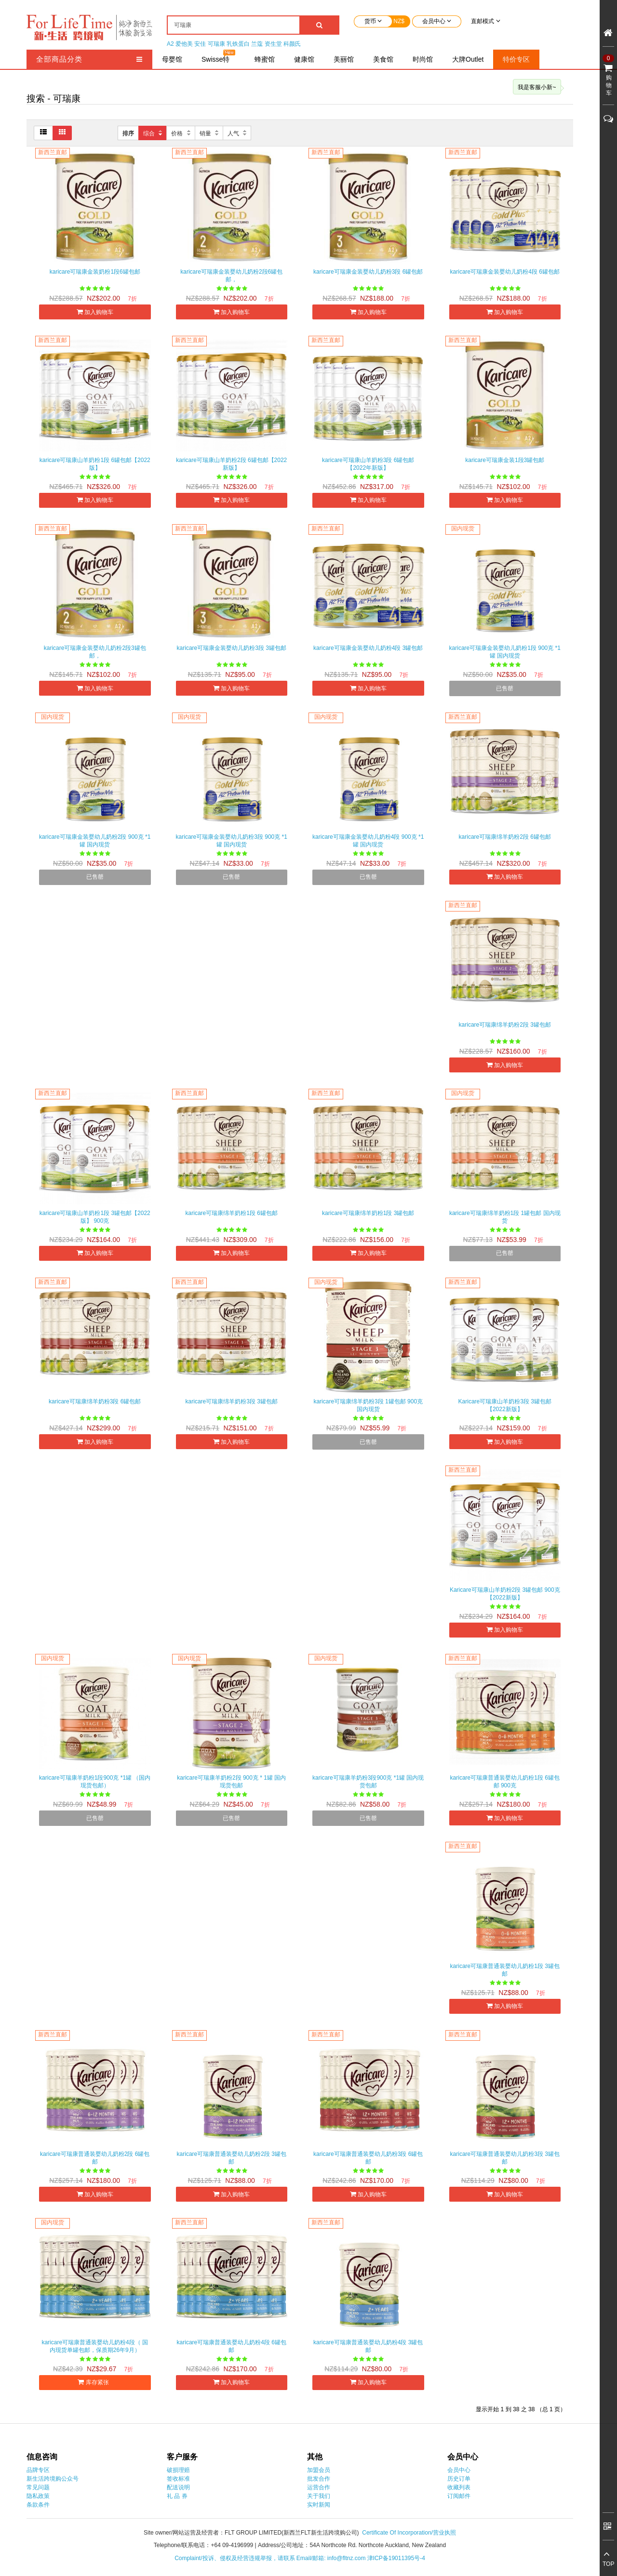 Image resolution: width=617 pixels, height=2576 pixels. I want to click on karicare可瑞康山羊奶粉1段 3罐包邮【2022版】 900克, so click(95, 1217).